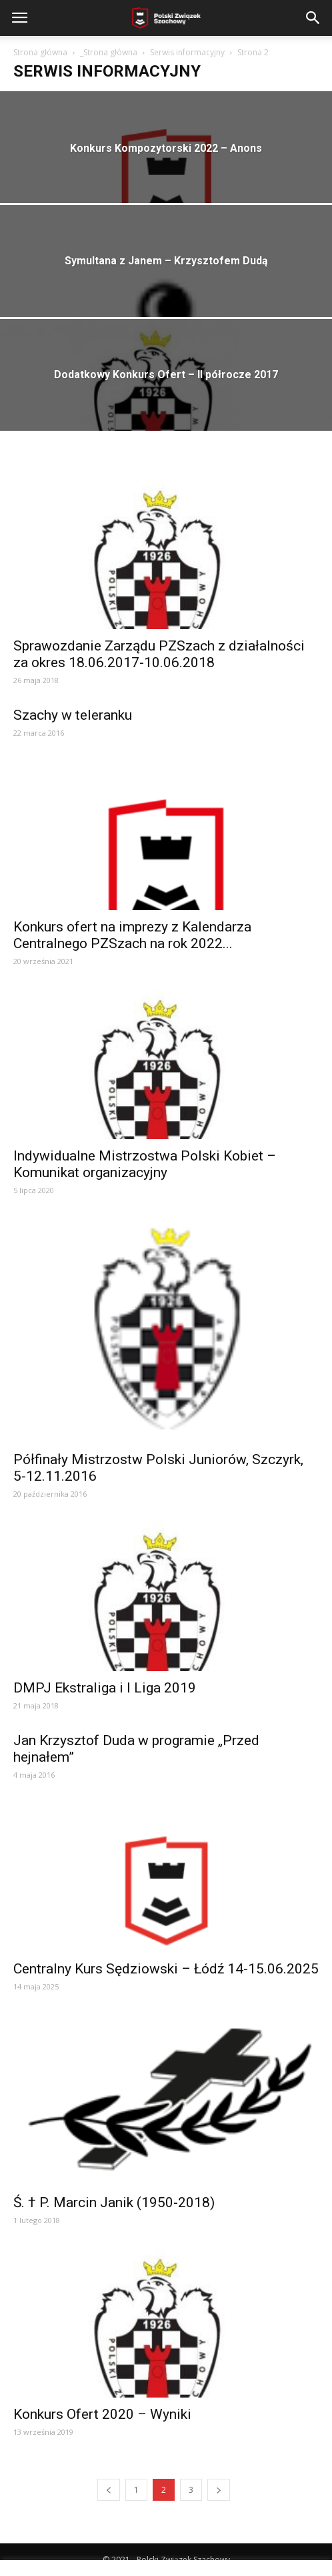 The image size is (332, 2576). I want to click on Centralny Kurs Sędziowski – Łódź 14-15.06.2025, so click(166, 1969).